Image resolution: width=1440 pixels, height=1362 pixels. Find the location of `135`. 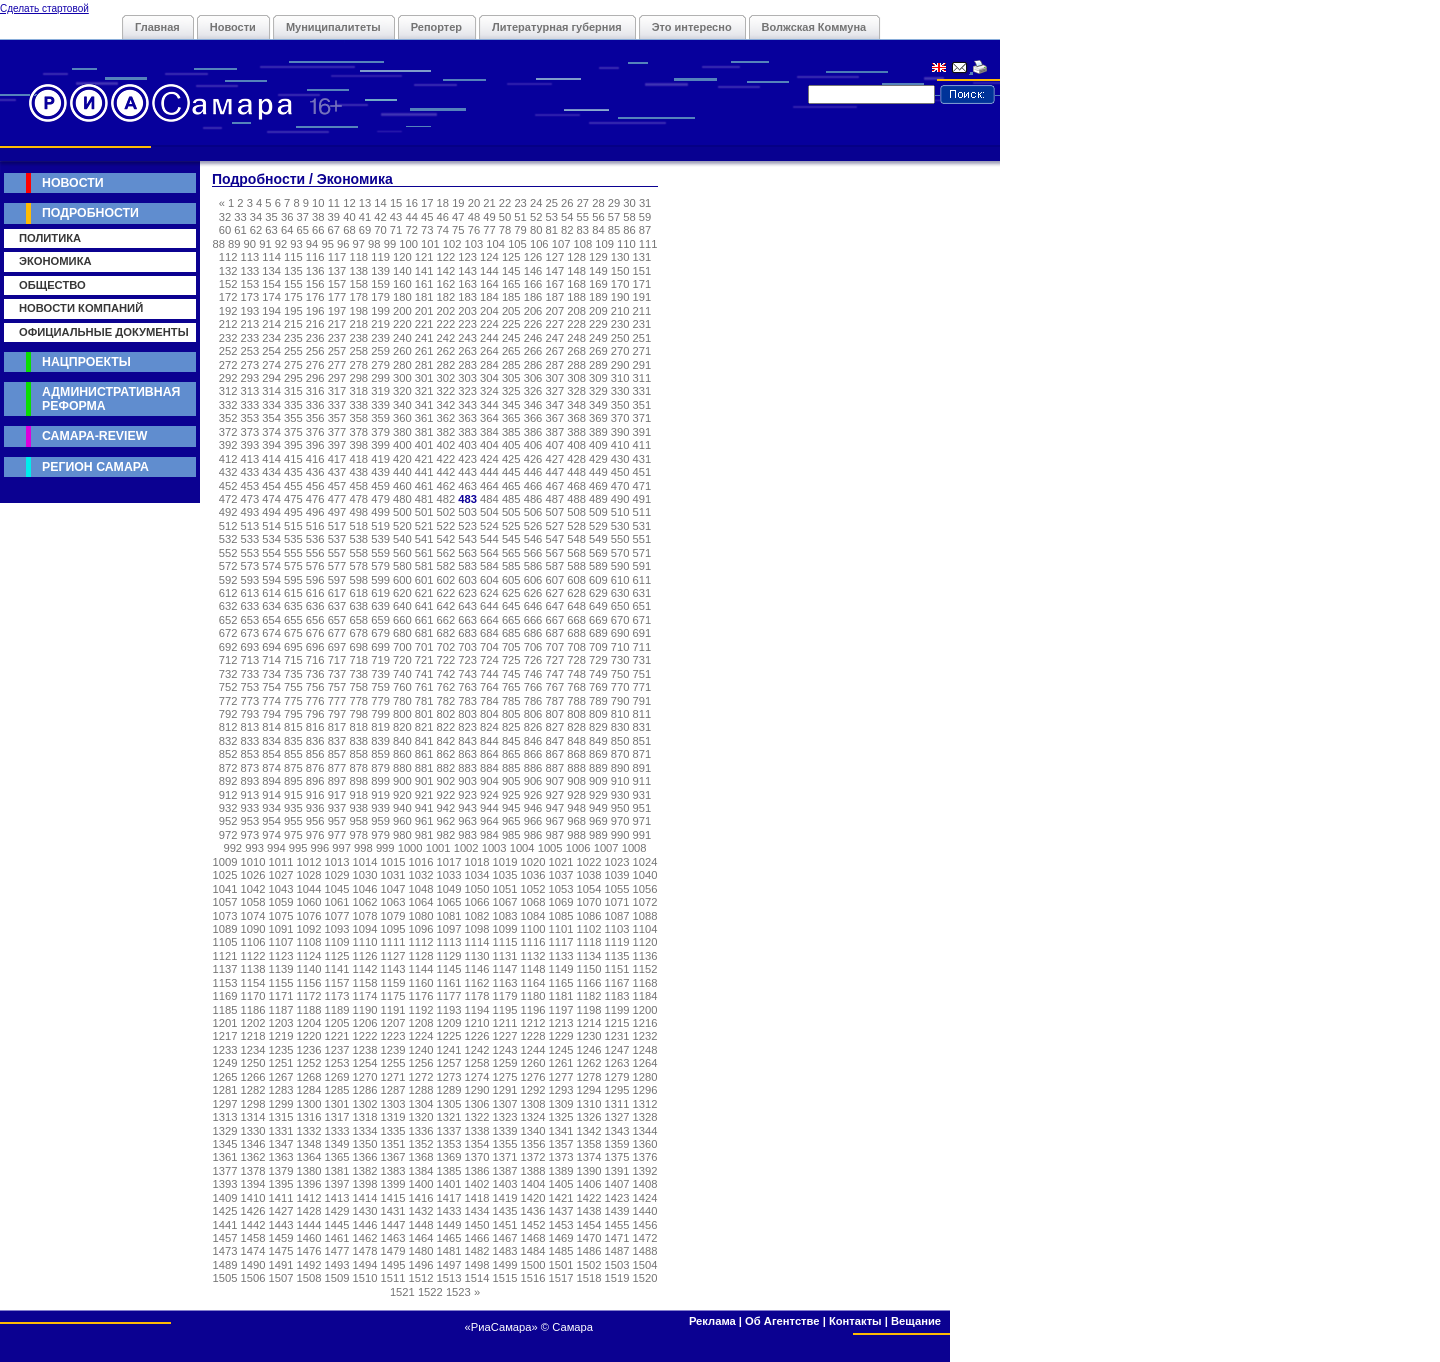

135 is located at coordinates (293, 271).